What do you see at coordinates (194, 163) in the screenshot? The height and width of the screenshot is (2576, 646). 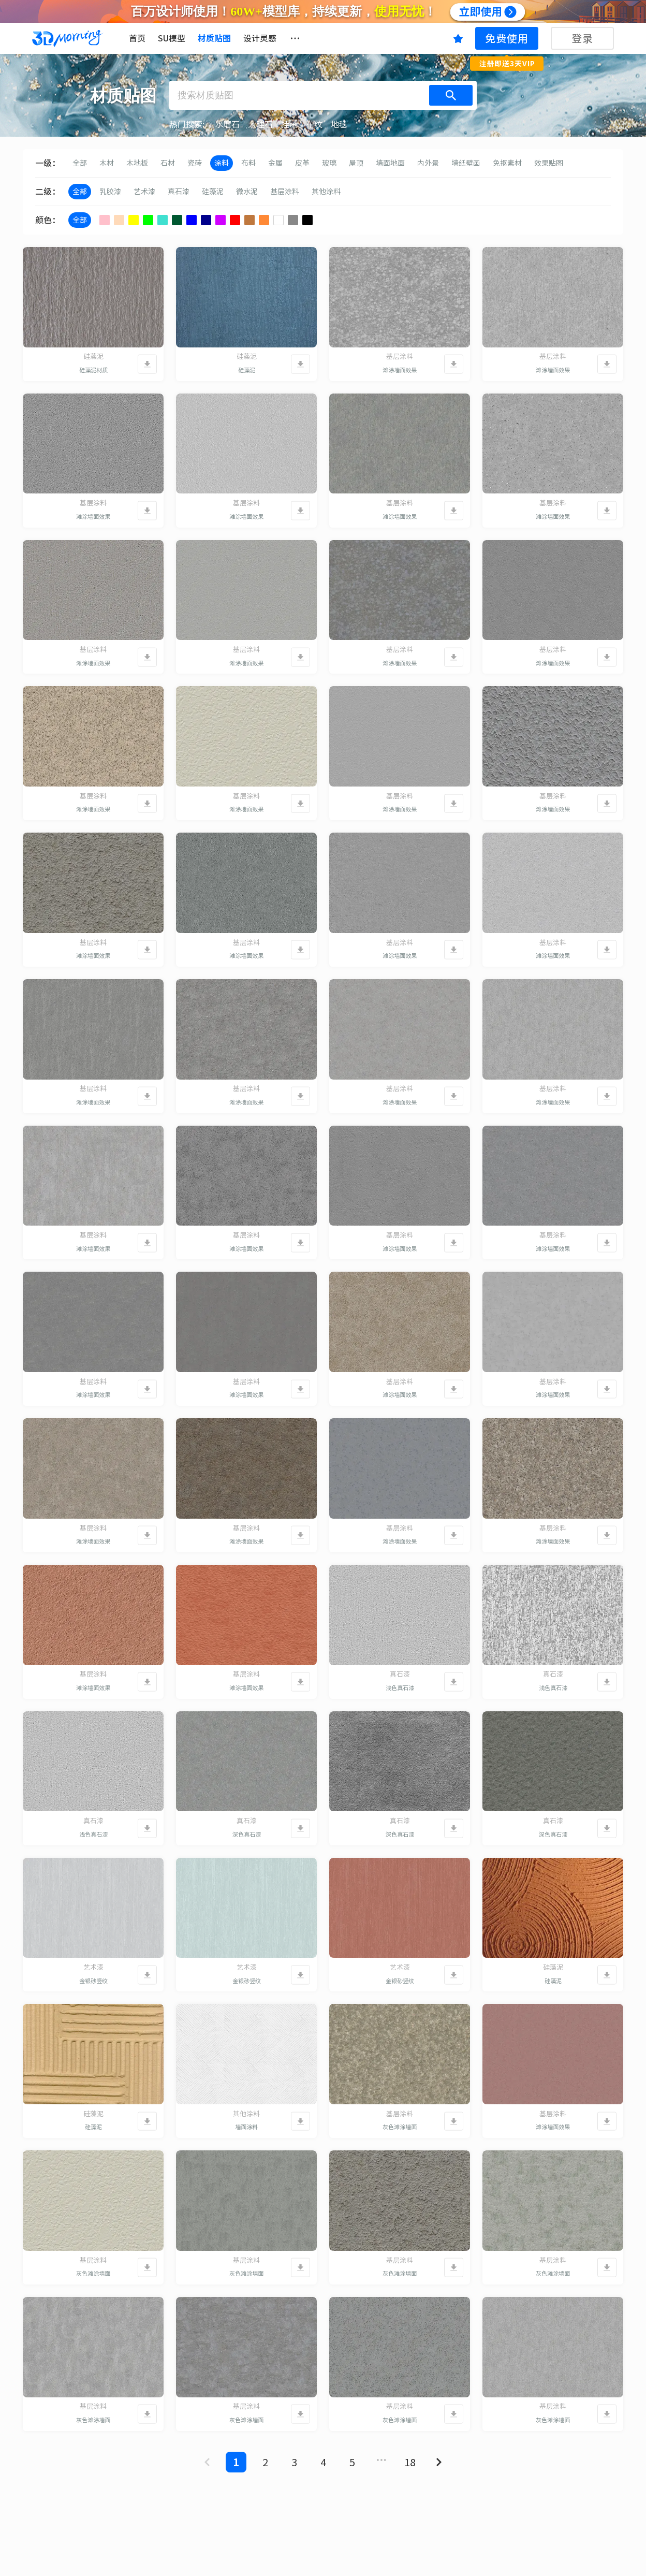 I see `瓷砖` at bounding box center [194, 163].